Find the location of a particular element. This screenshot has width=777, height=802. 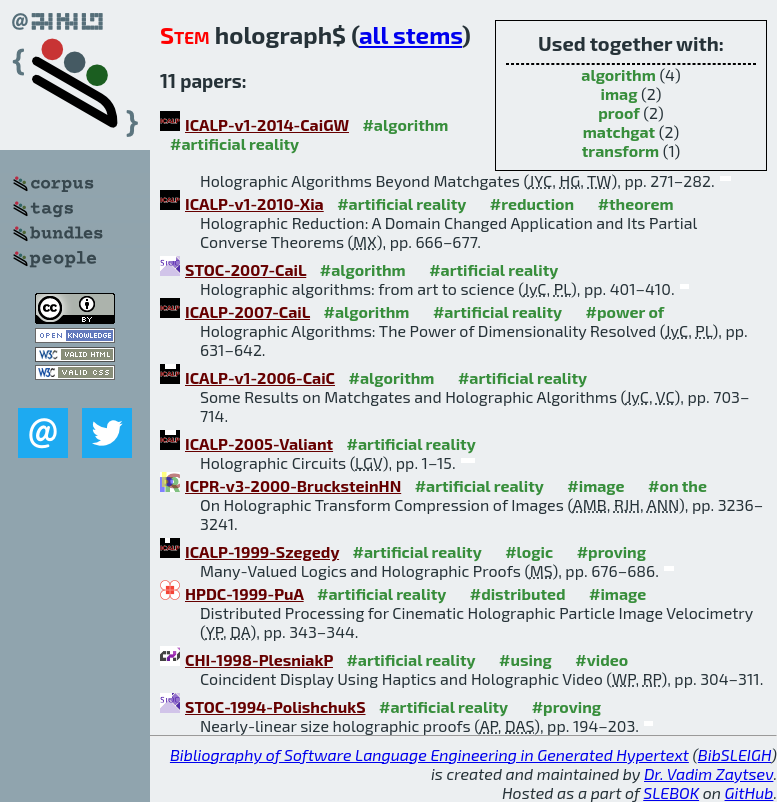

#on the is located at coordinates (677, 485).